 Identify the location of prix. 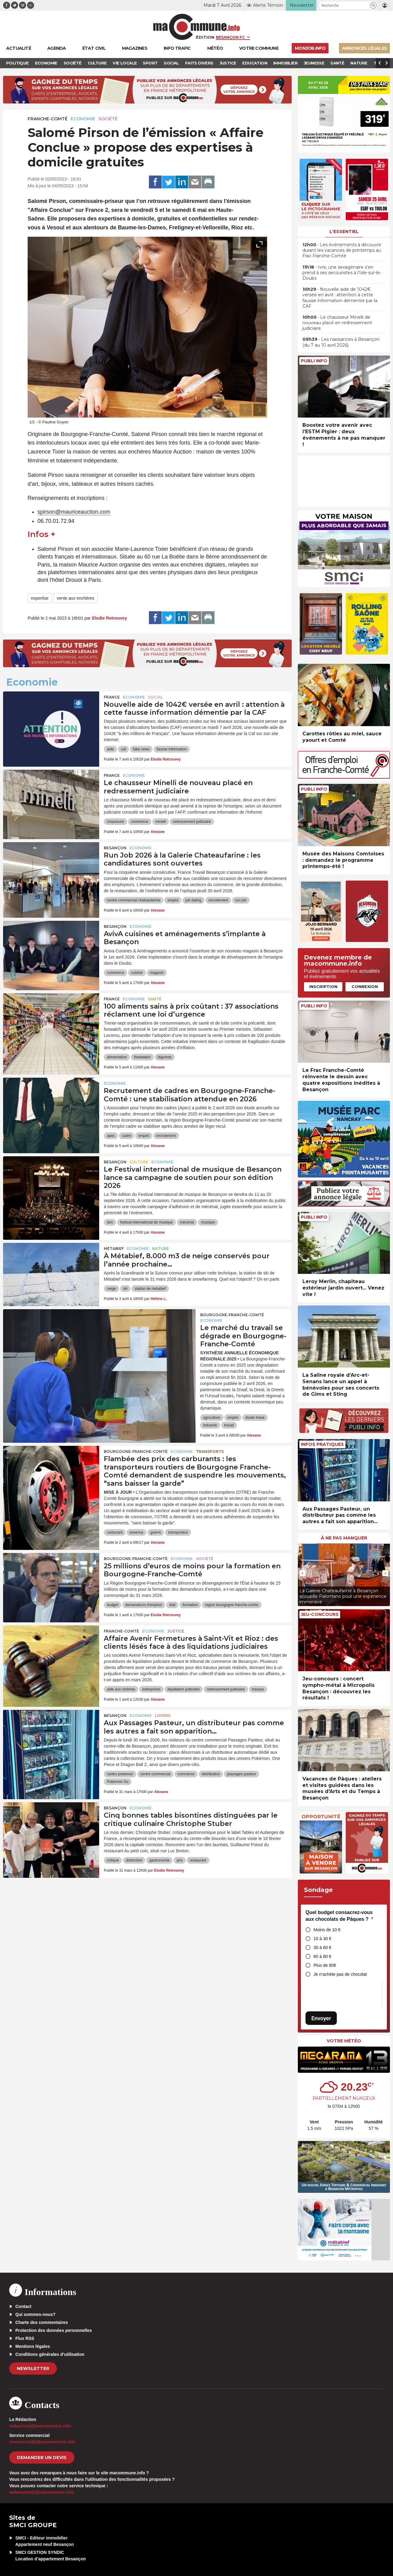
(179, 1860).